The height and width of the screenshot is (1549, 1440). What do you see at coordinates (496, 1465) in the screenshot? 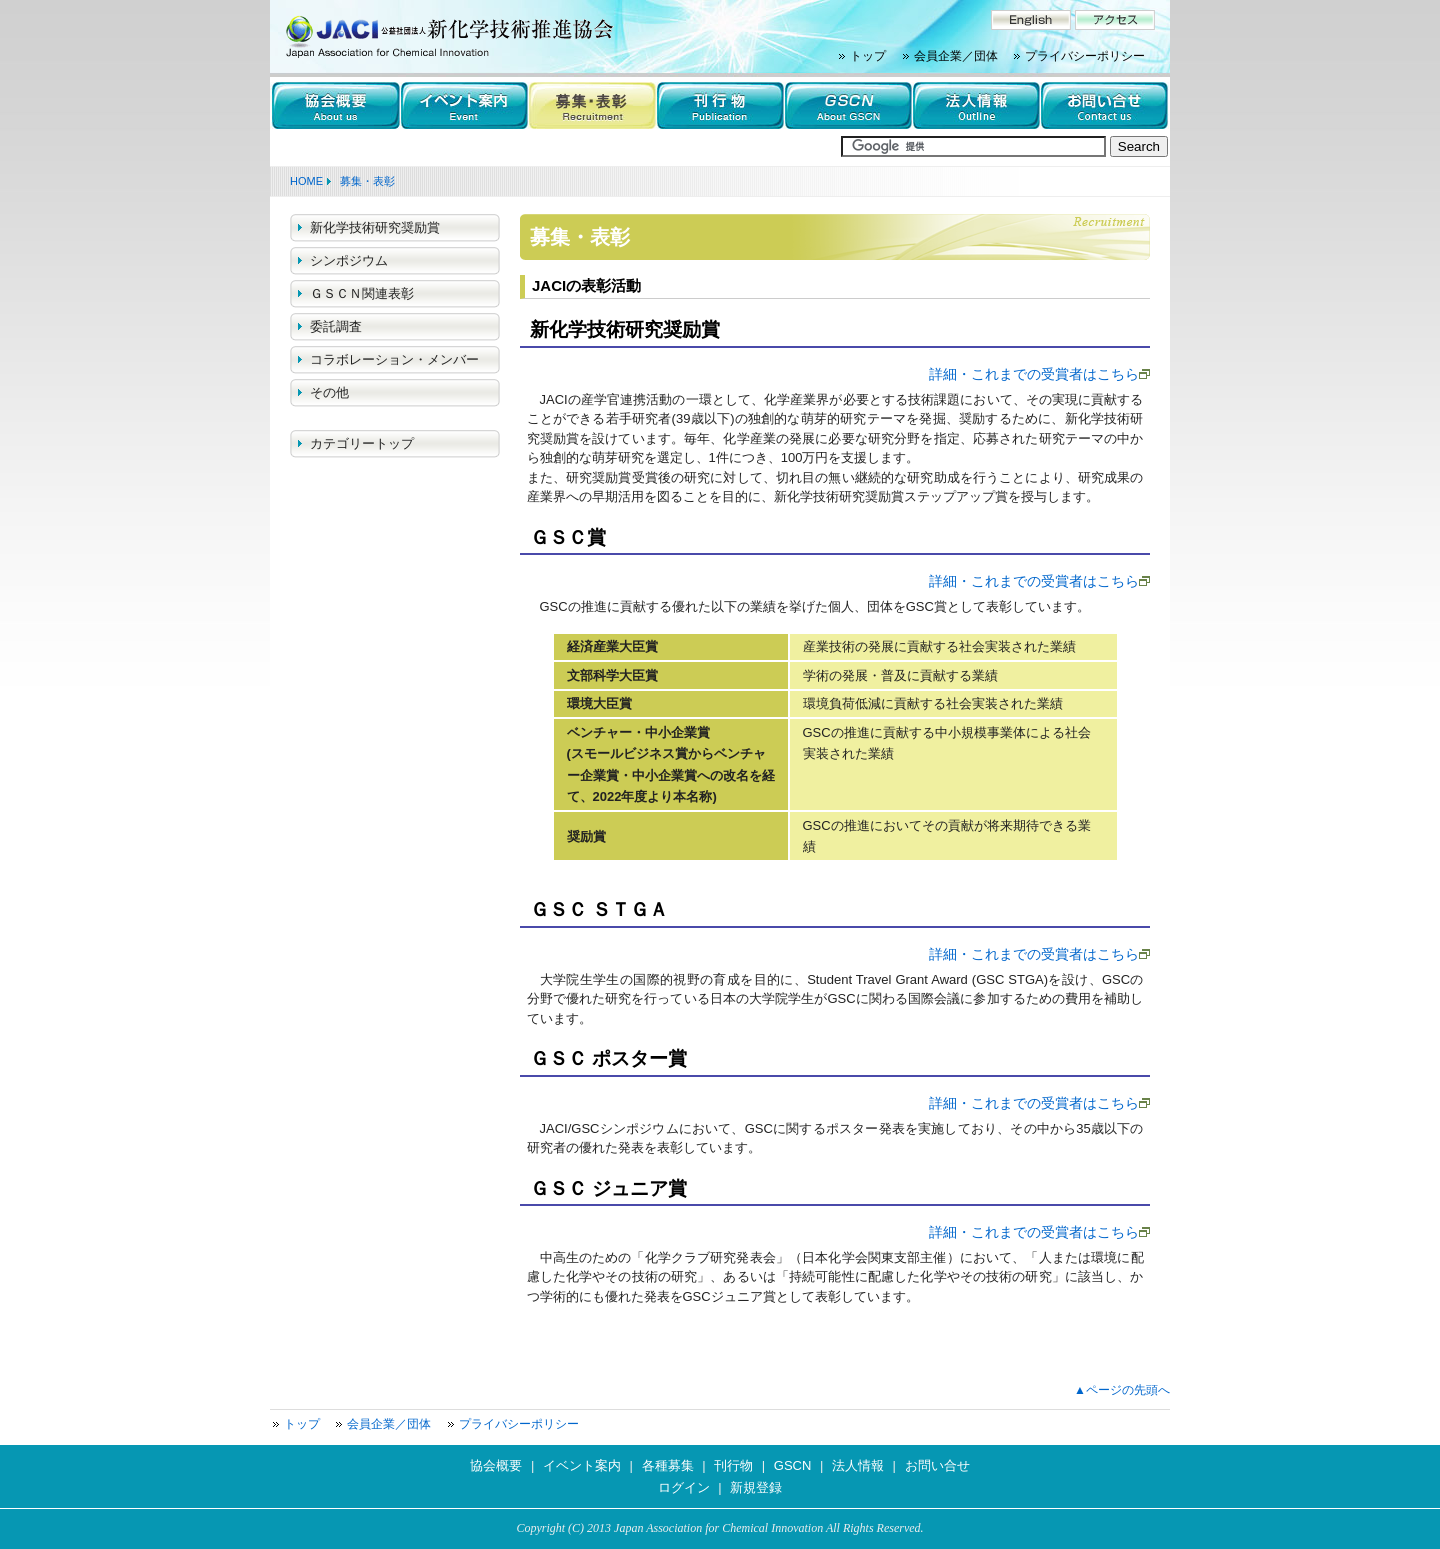
I see `協会概要` at bounding box center [496, 1465].